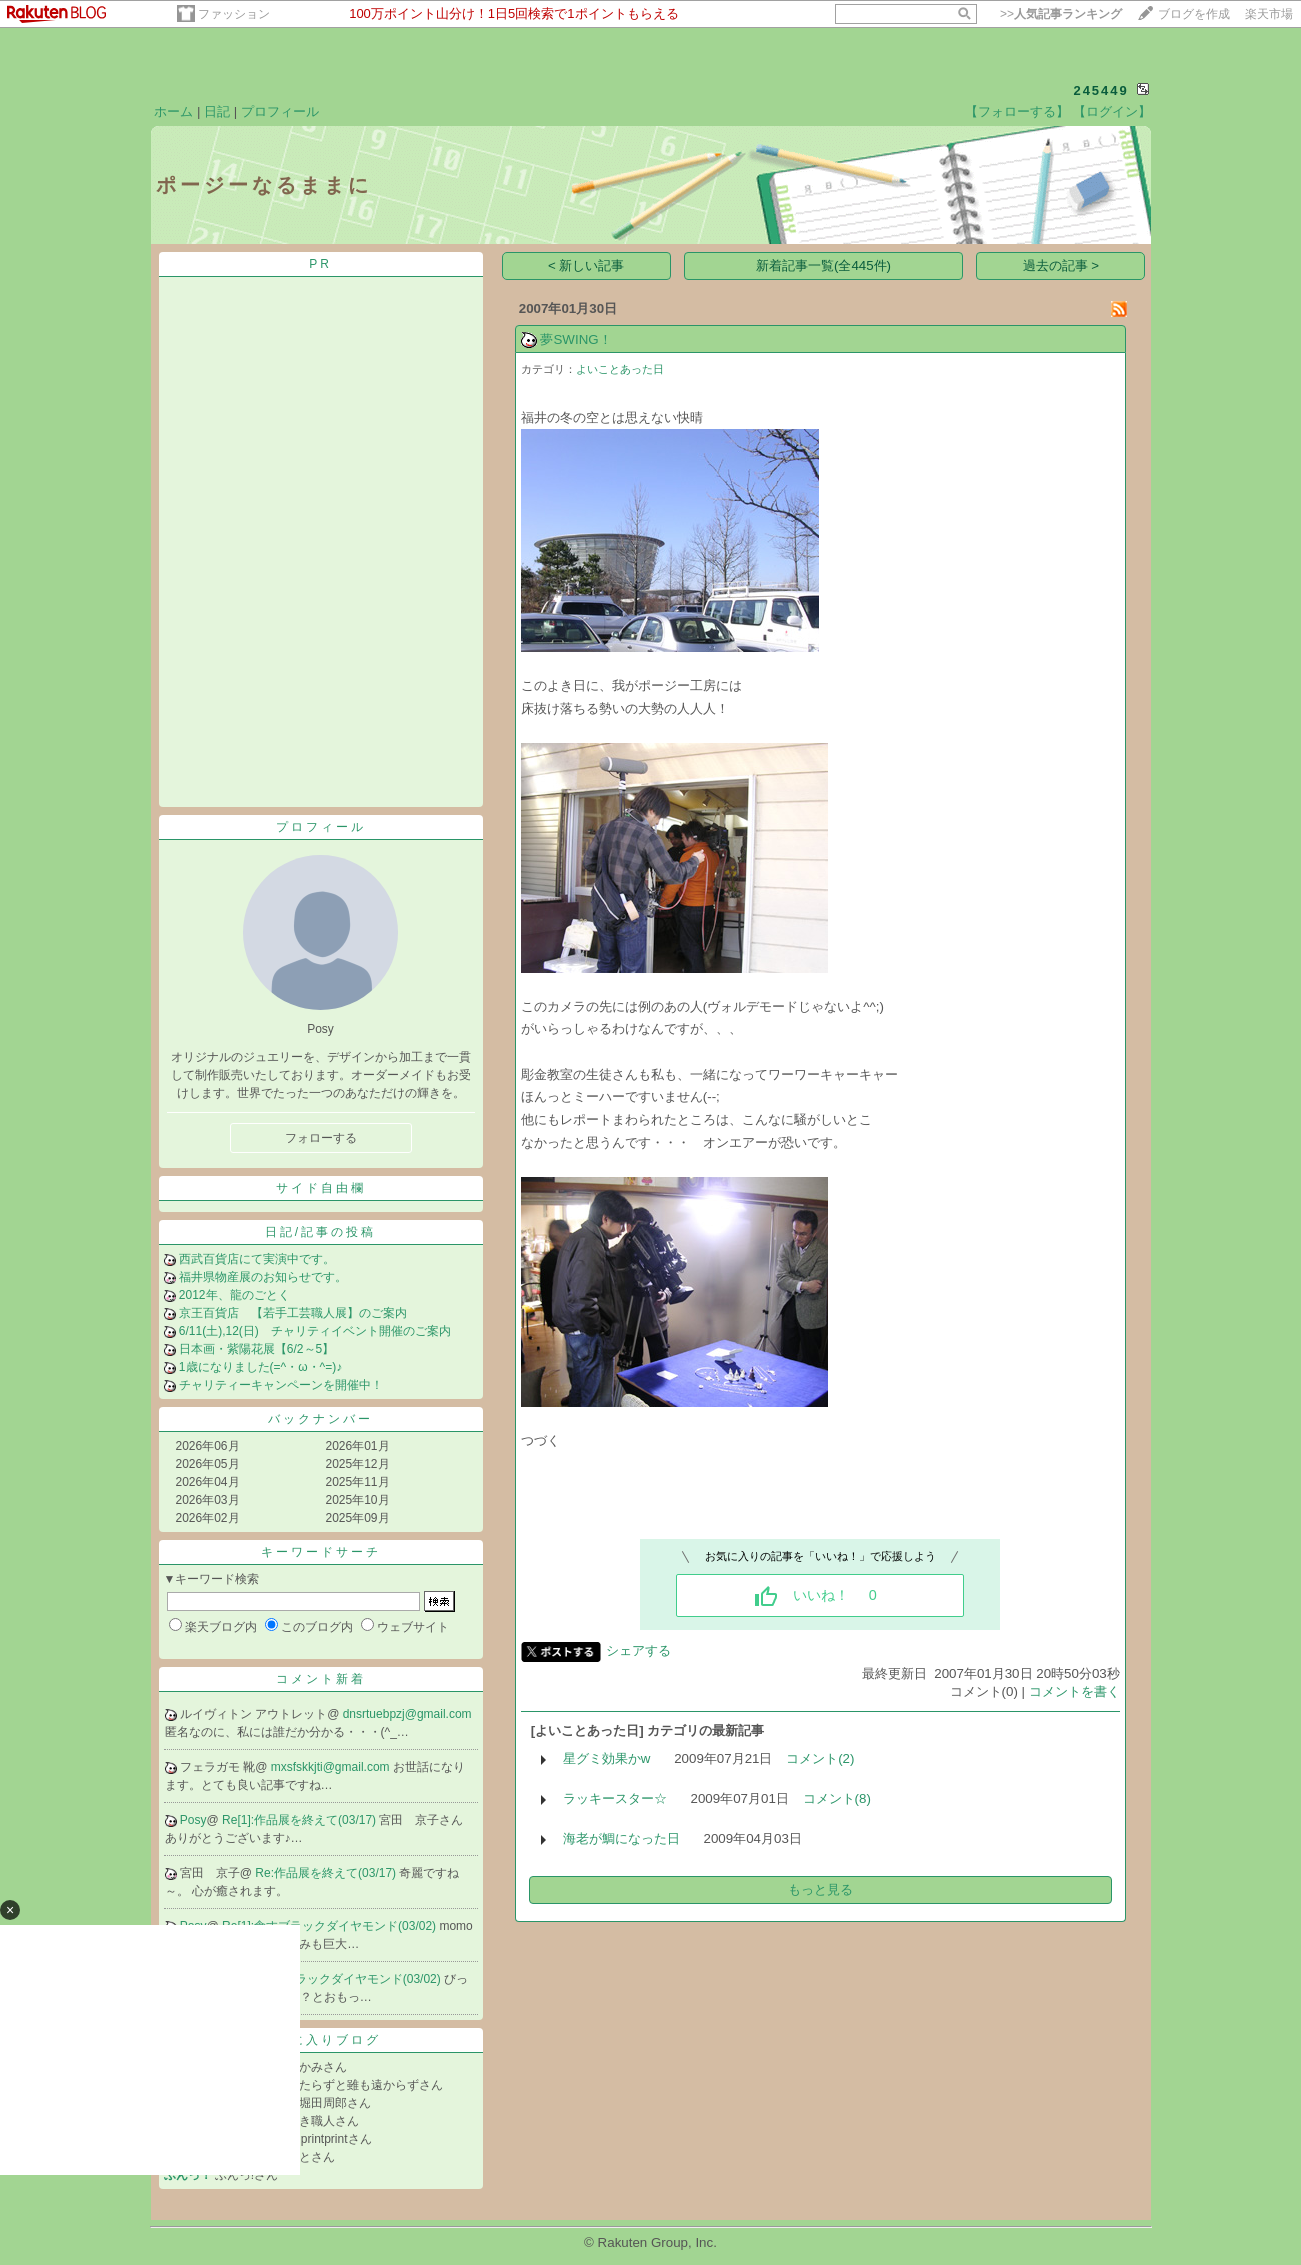 This screenshot has width=1301, height=2265. What do you see at coordinates (586, 265) in the screenshot?
I see `< 新しい記事` at bounding box center [586, 265].